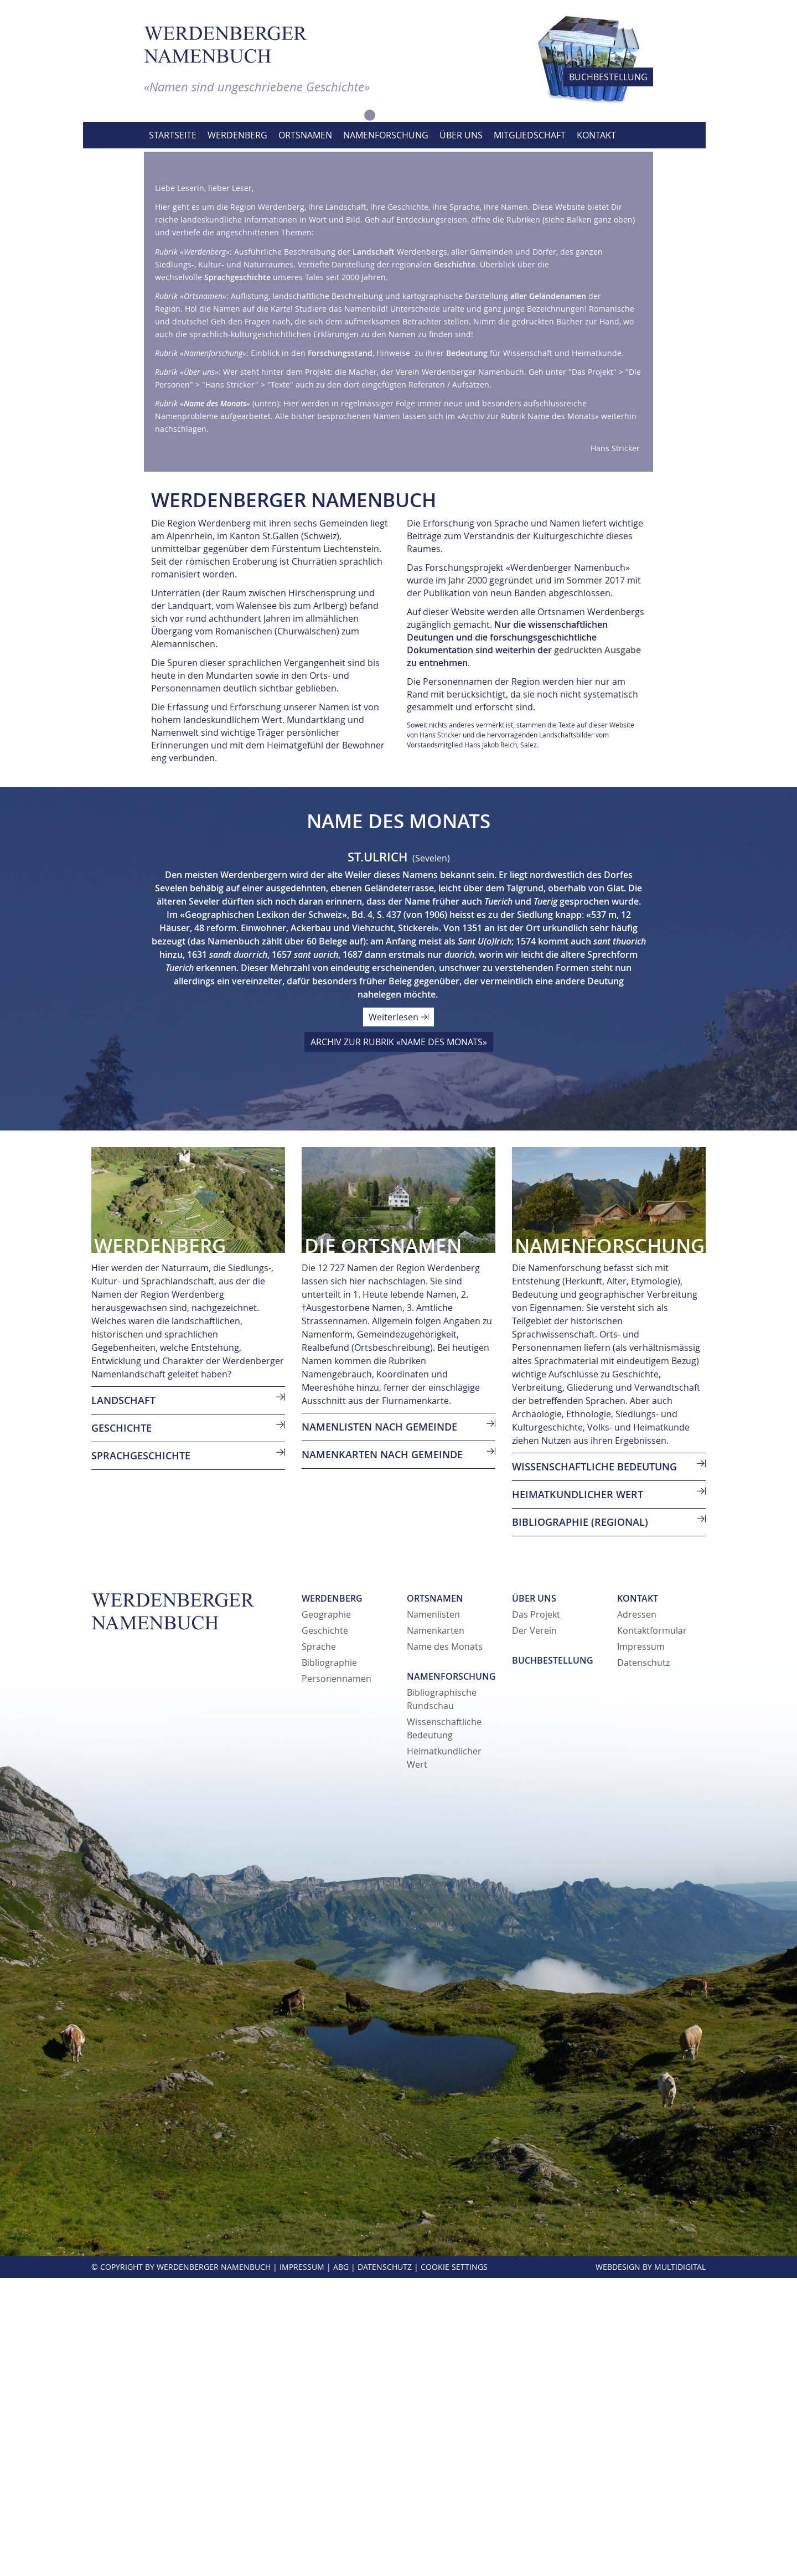 The width and height of the screenshot is (797, 2576). I want to click on Namenlisten nach Gemeinde, so click(379, 1724).